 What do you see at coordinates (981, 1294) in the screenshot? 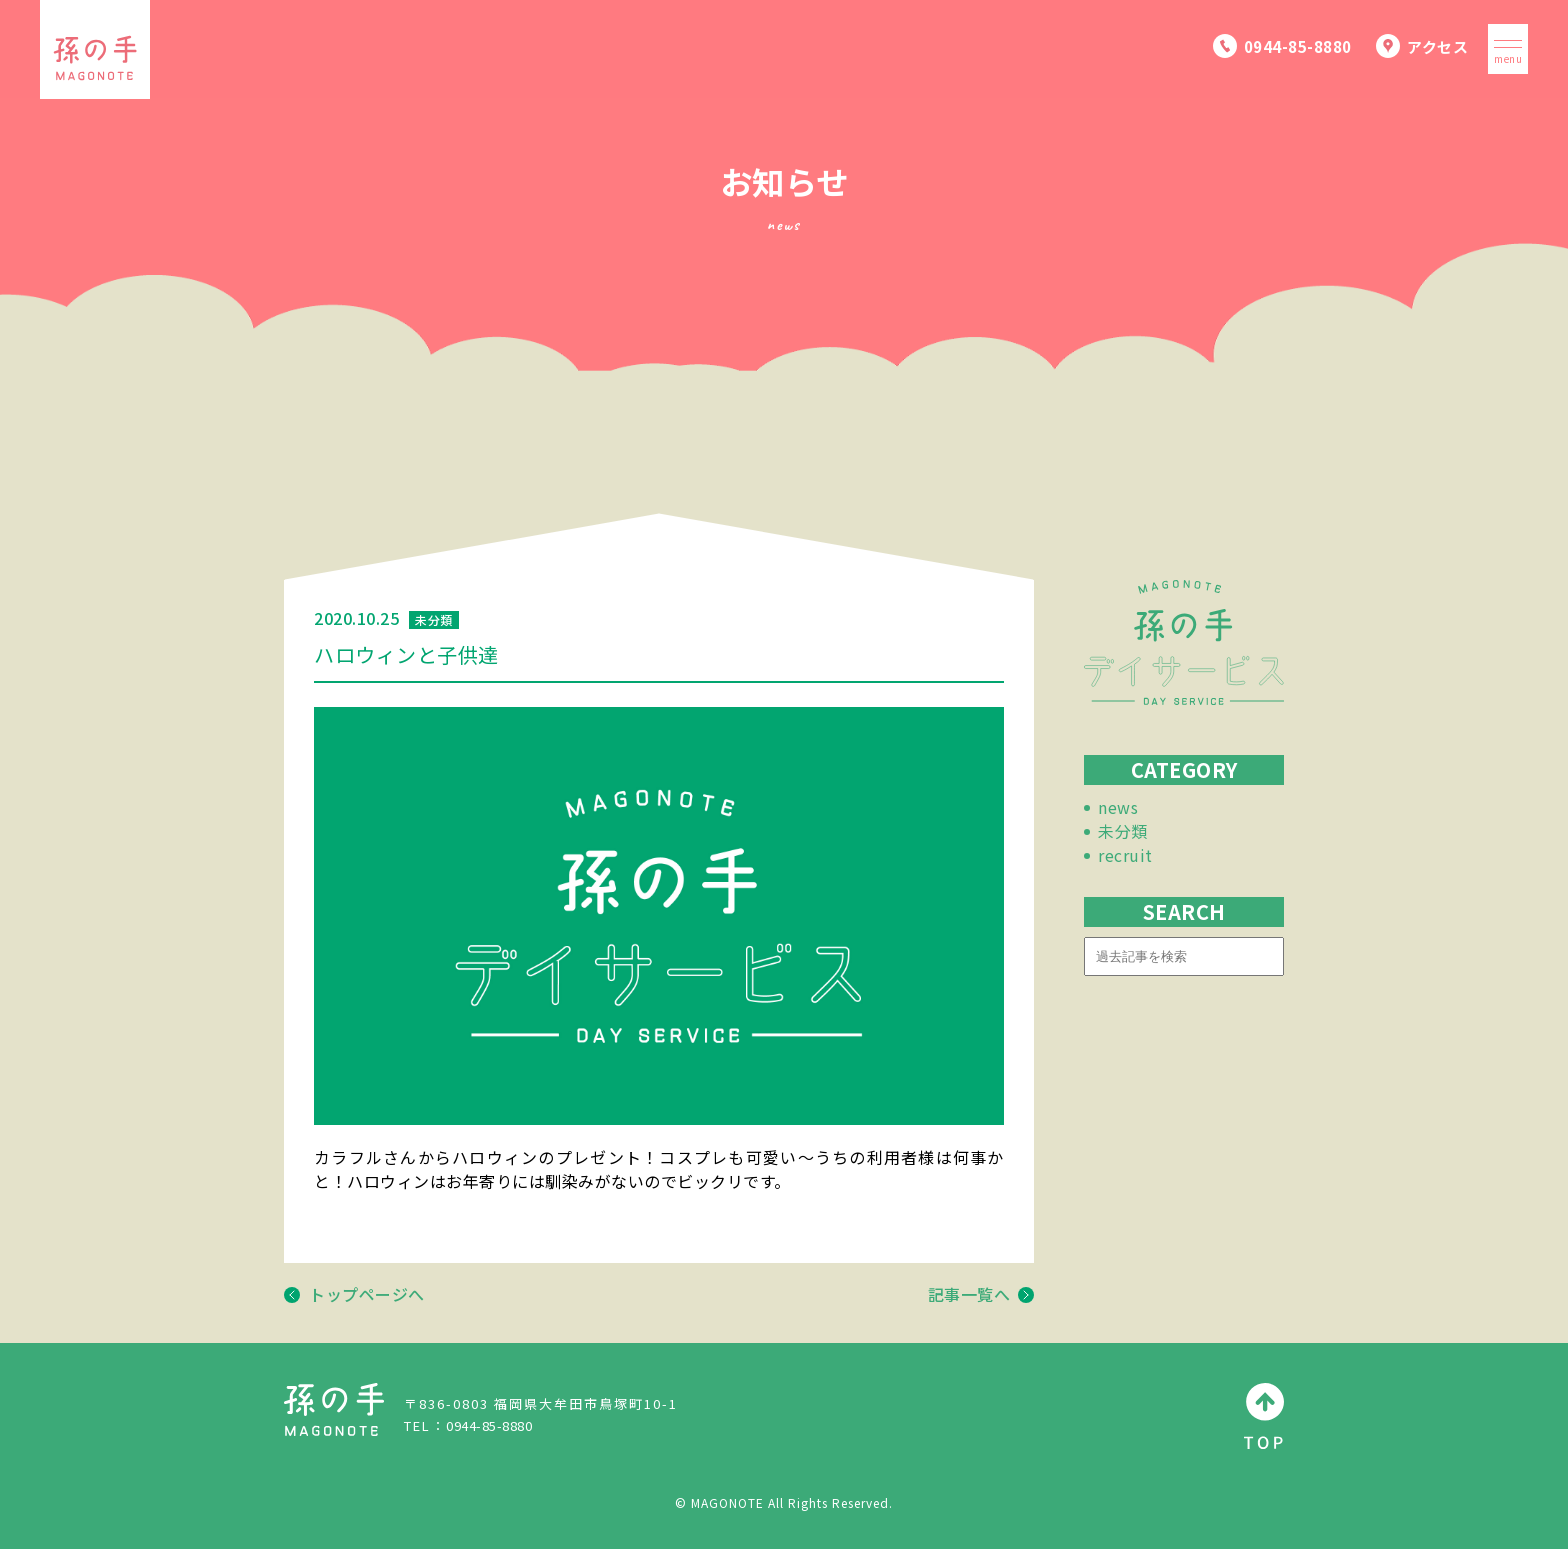
I see `記事一覧へ` at bounding box center [981, 1294].